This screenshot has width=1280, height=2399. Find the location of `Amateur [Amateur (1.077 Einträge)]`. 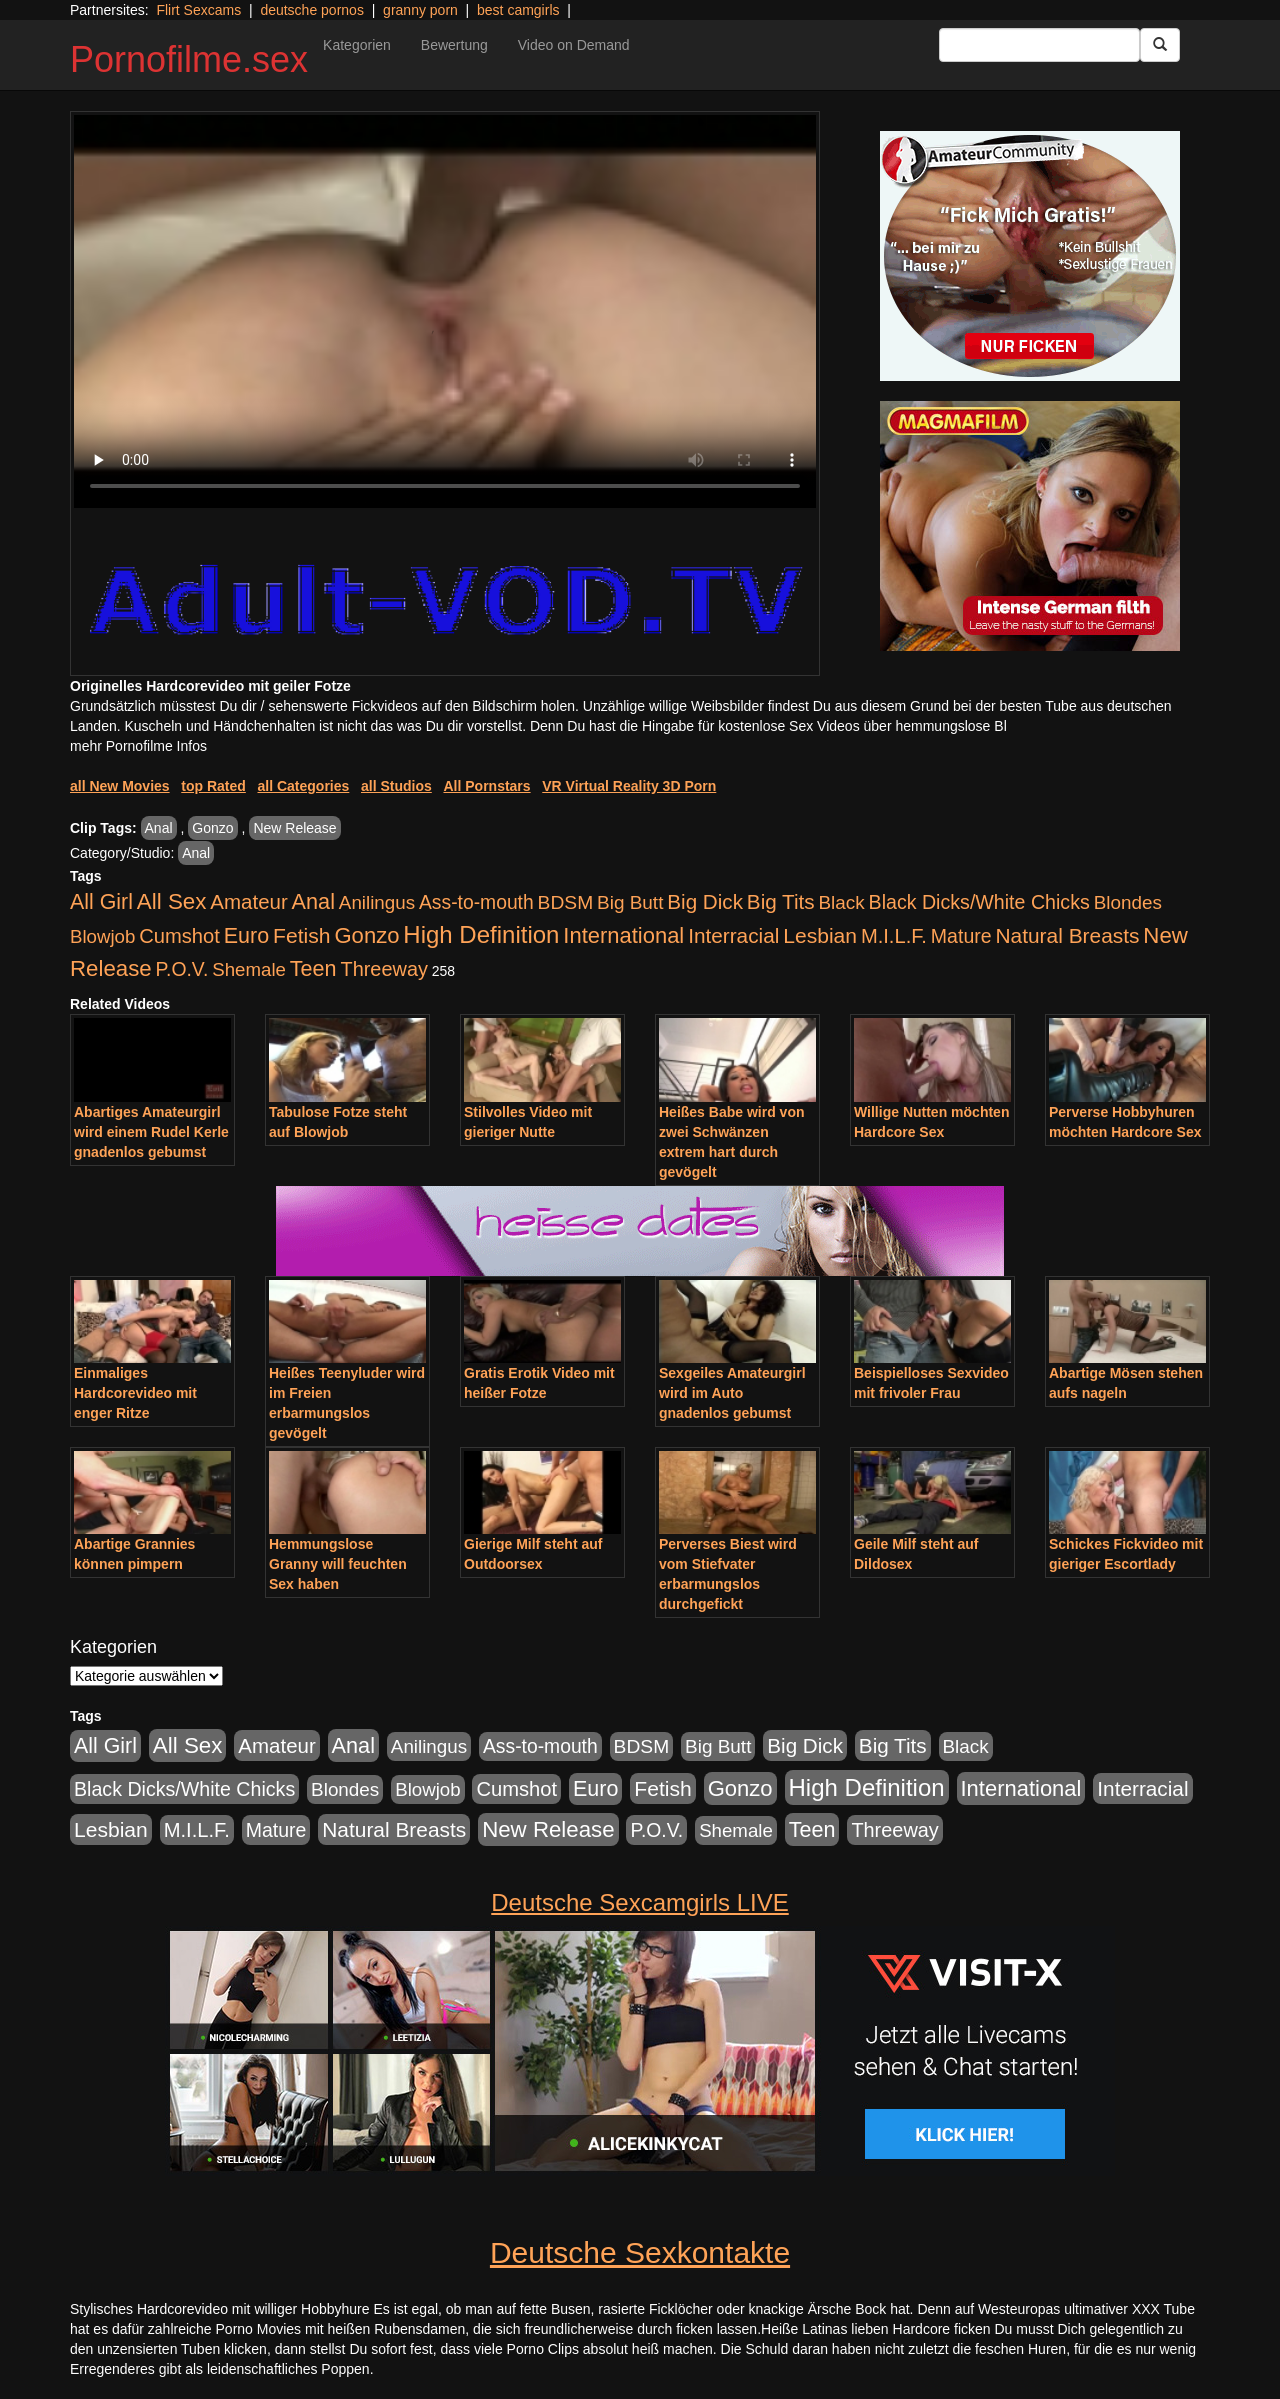

Amateur [Amateur (1.077 Einträge)] is located at coordinates (248, 901).